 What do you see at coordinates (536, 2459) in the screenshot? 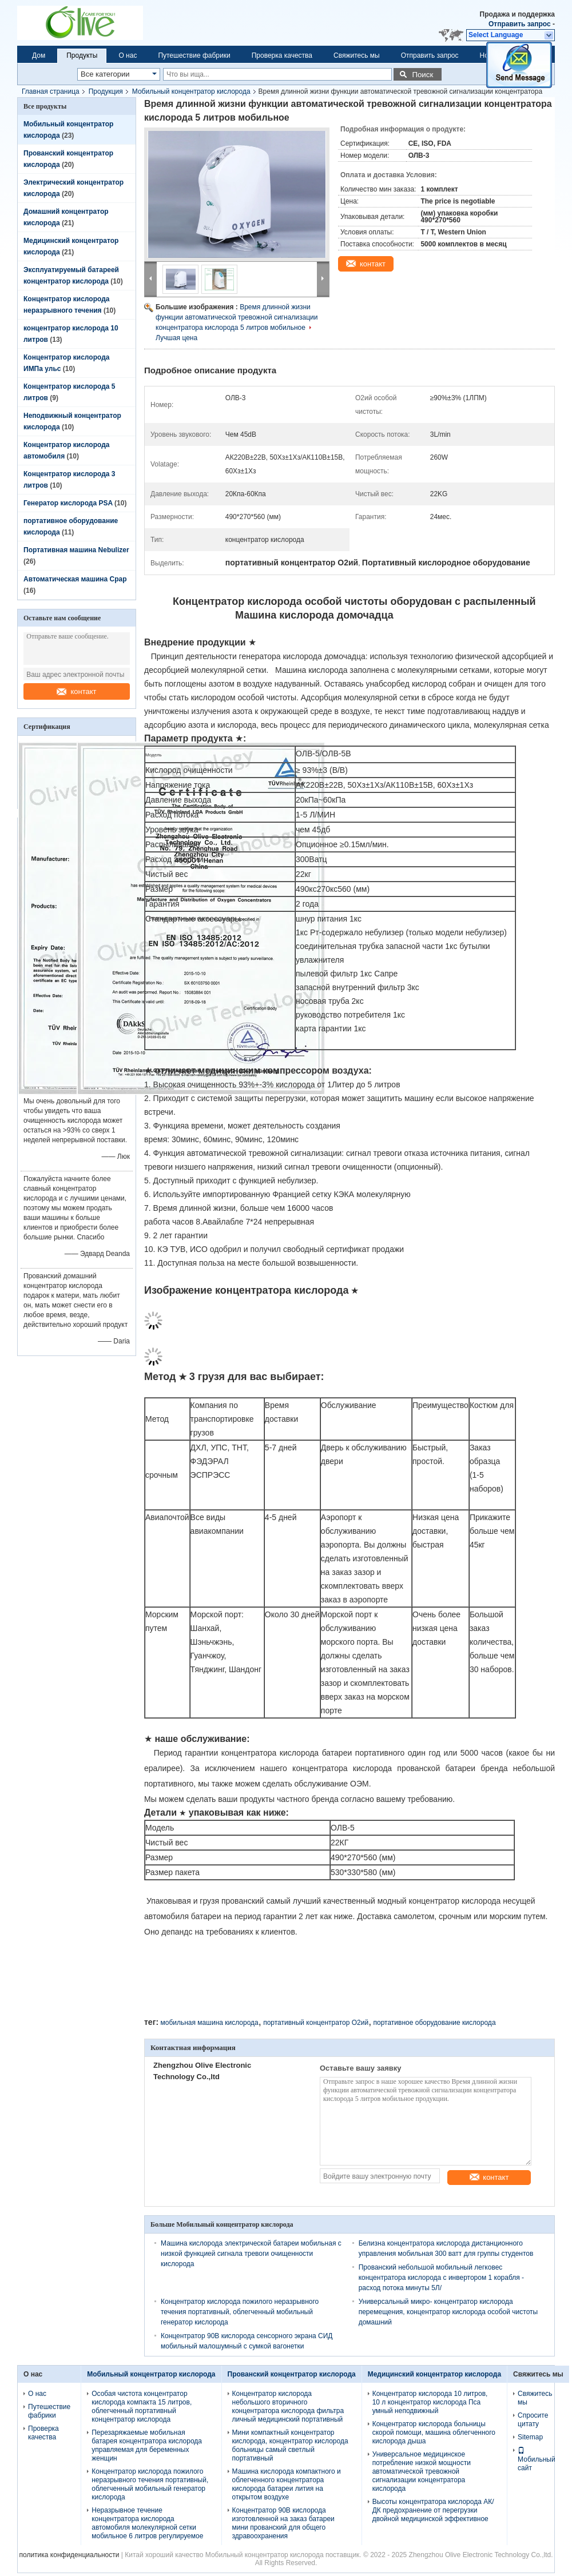
I see `Мобильный сайт` at bounding box center [536, 2459].